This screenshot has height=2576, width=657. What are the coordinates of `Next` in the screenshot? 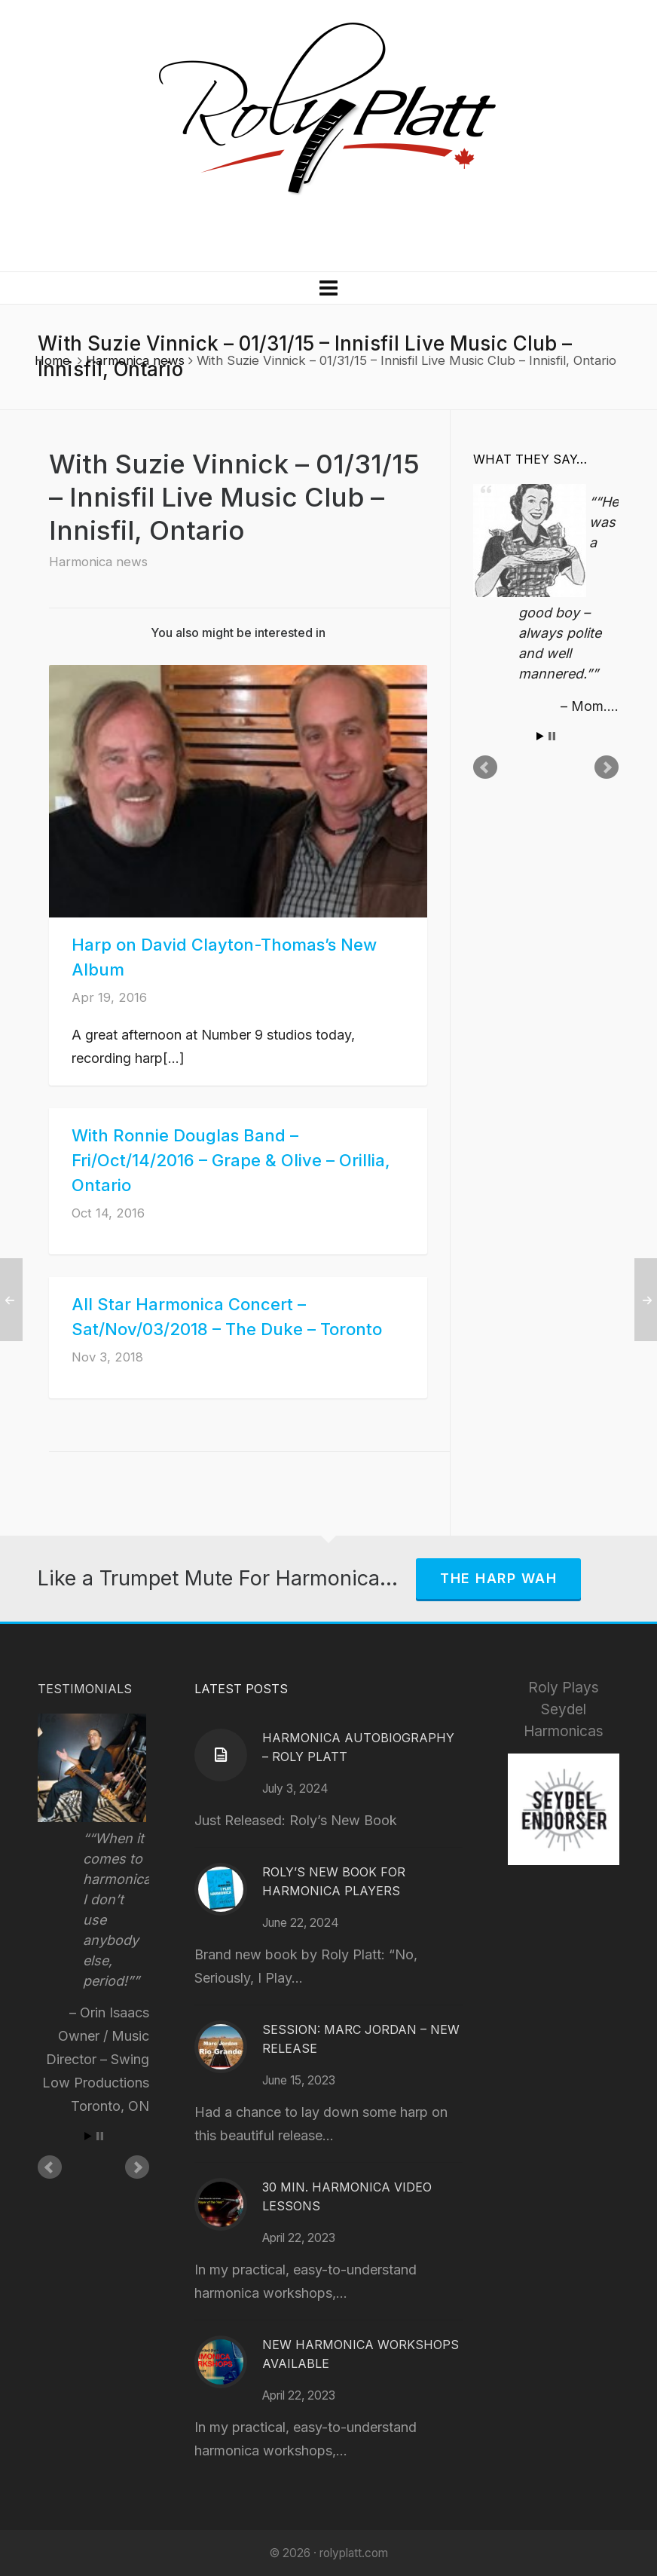 It's located at (606, 767).